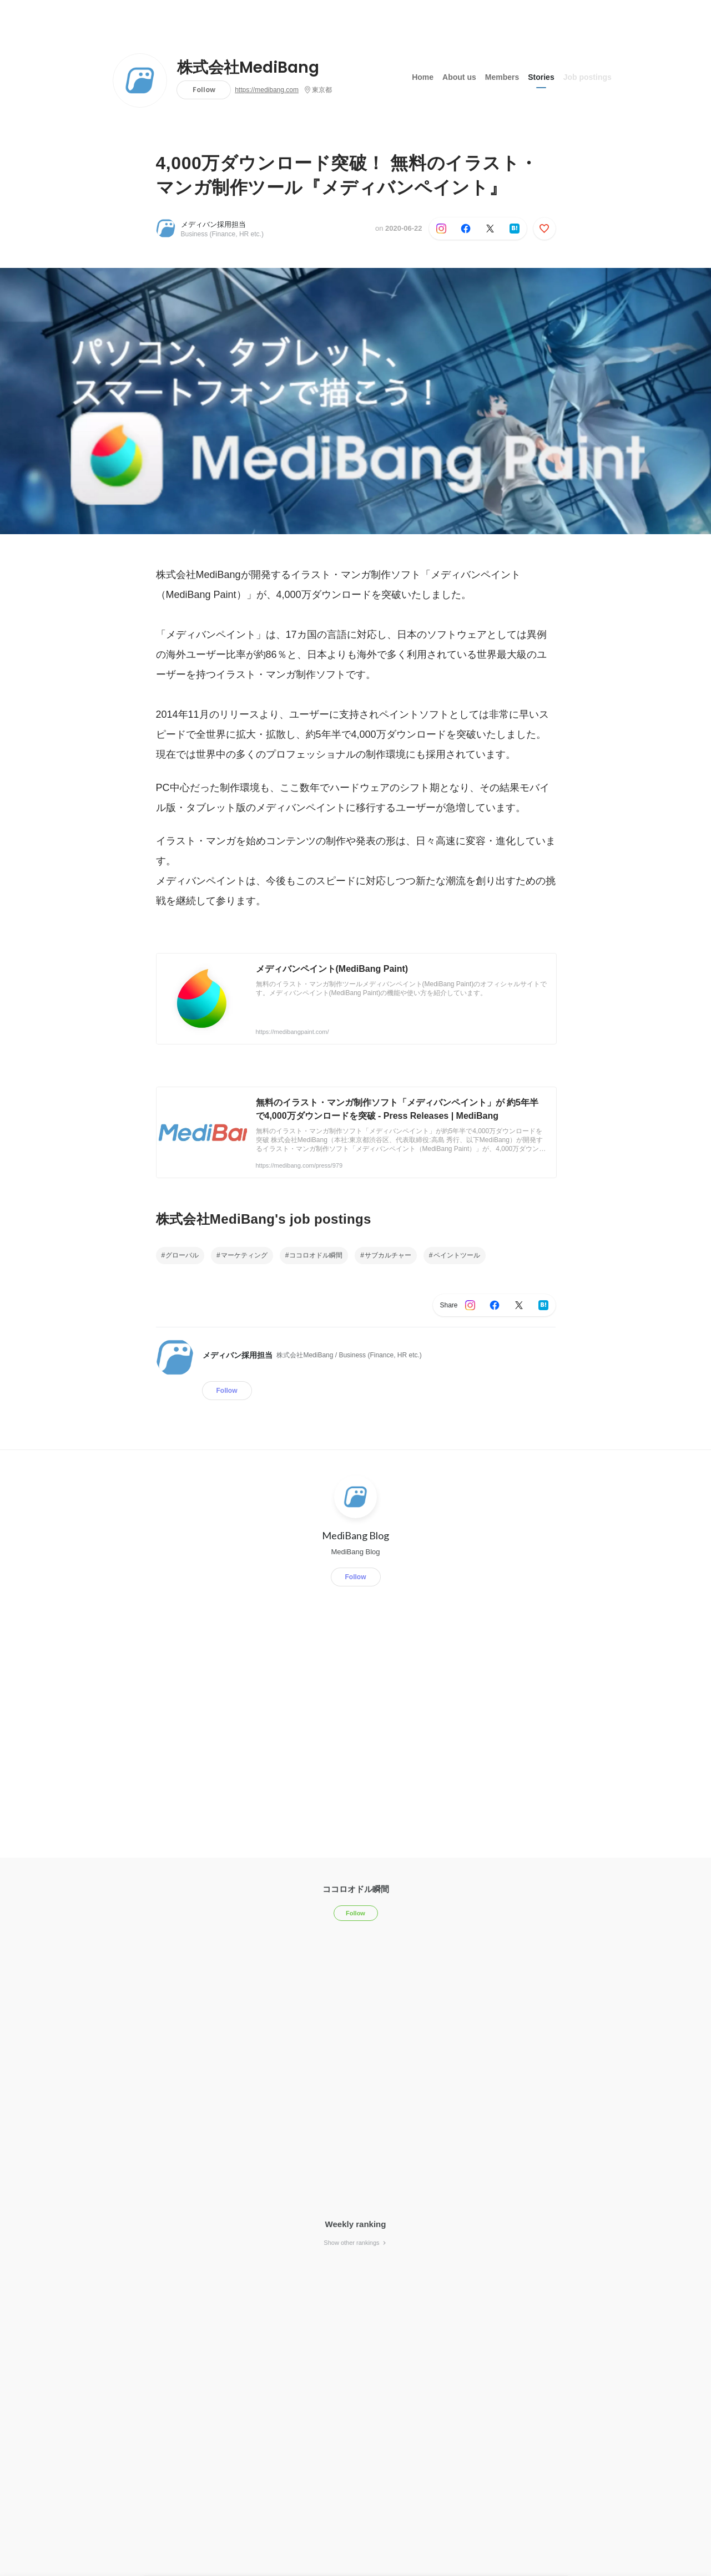 Image resolution: width=711 pixels, height=2576 pixels. Describe the element at coordinates (541, 77) in the screenshot. I see `Stories` at that location.